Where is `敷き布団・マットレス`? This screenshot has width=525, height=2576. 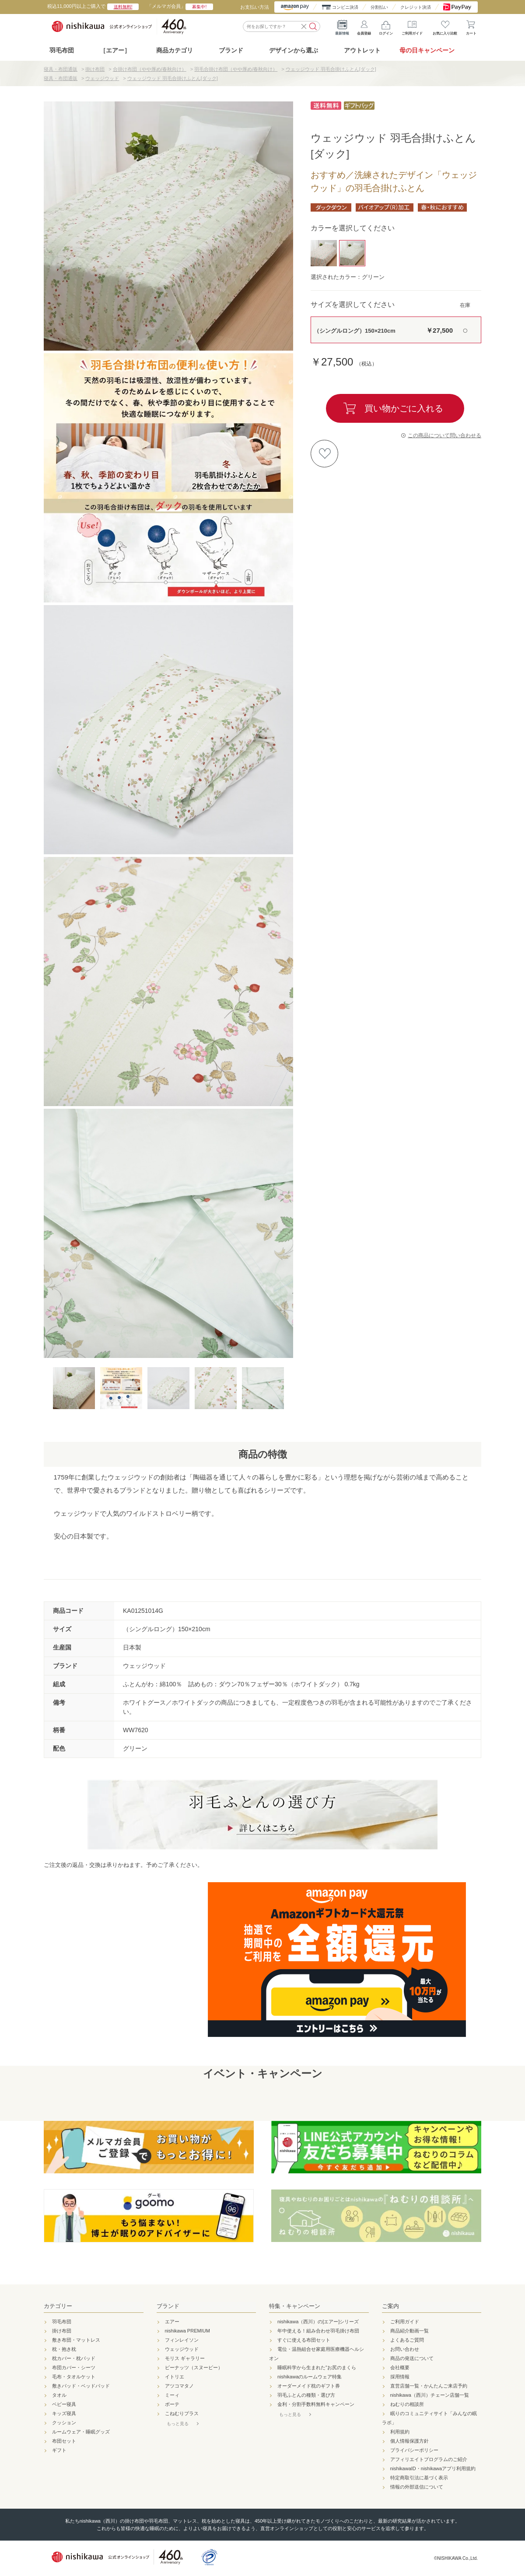 敷き布団・マットレス is located at coordinates (76, 2340).